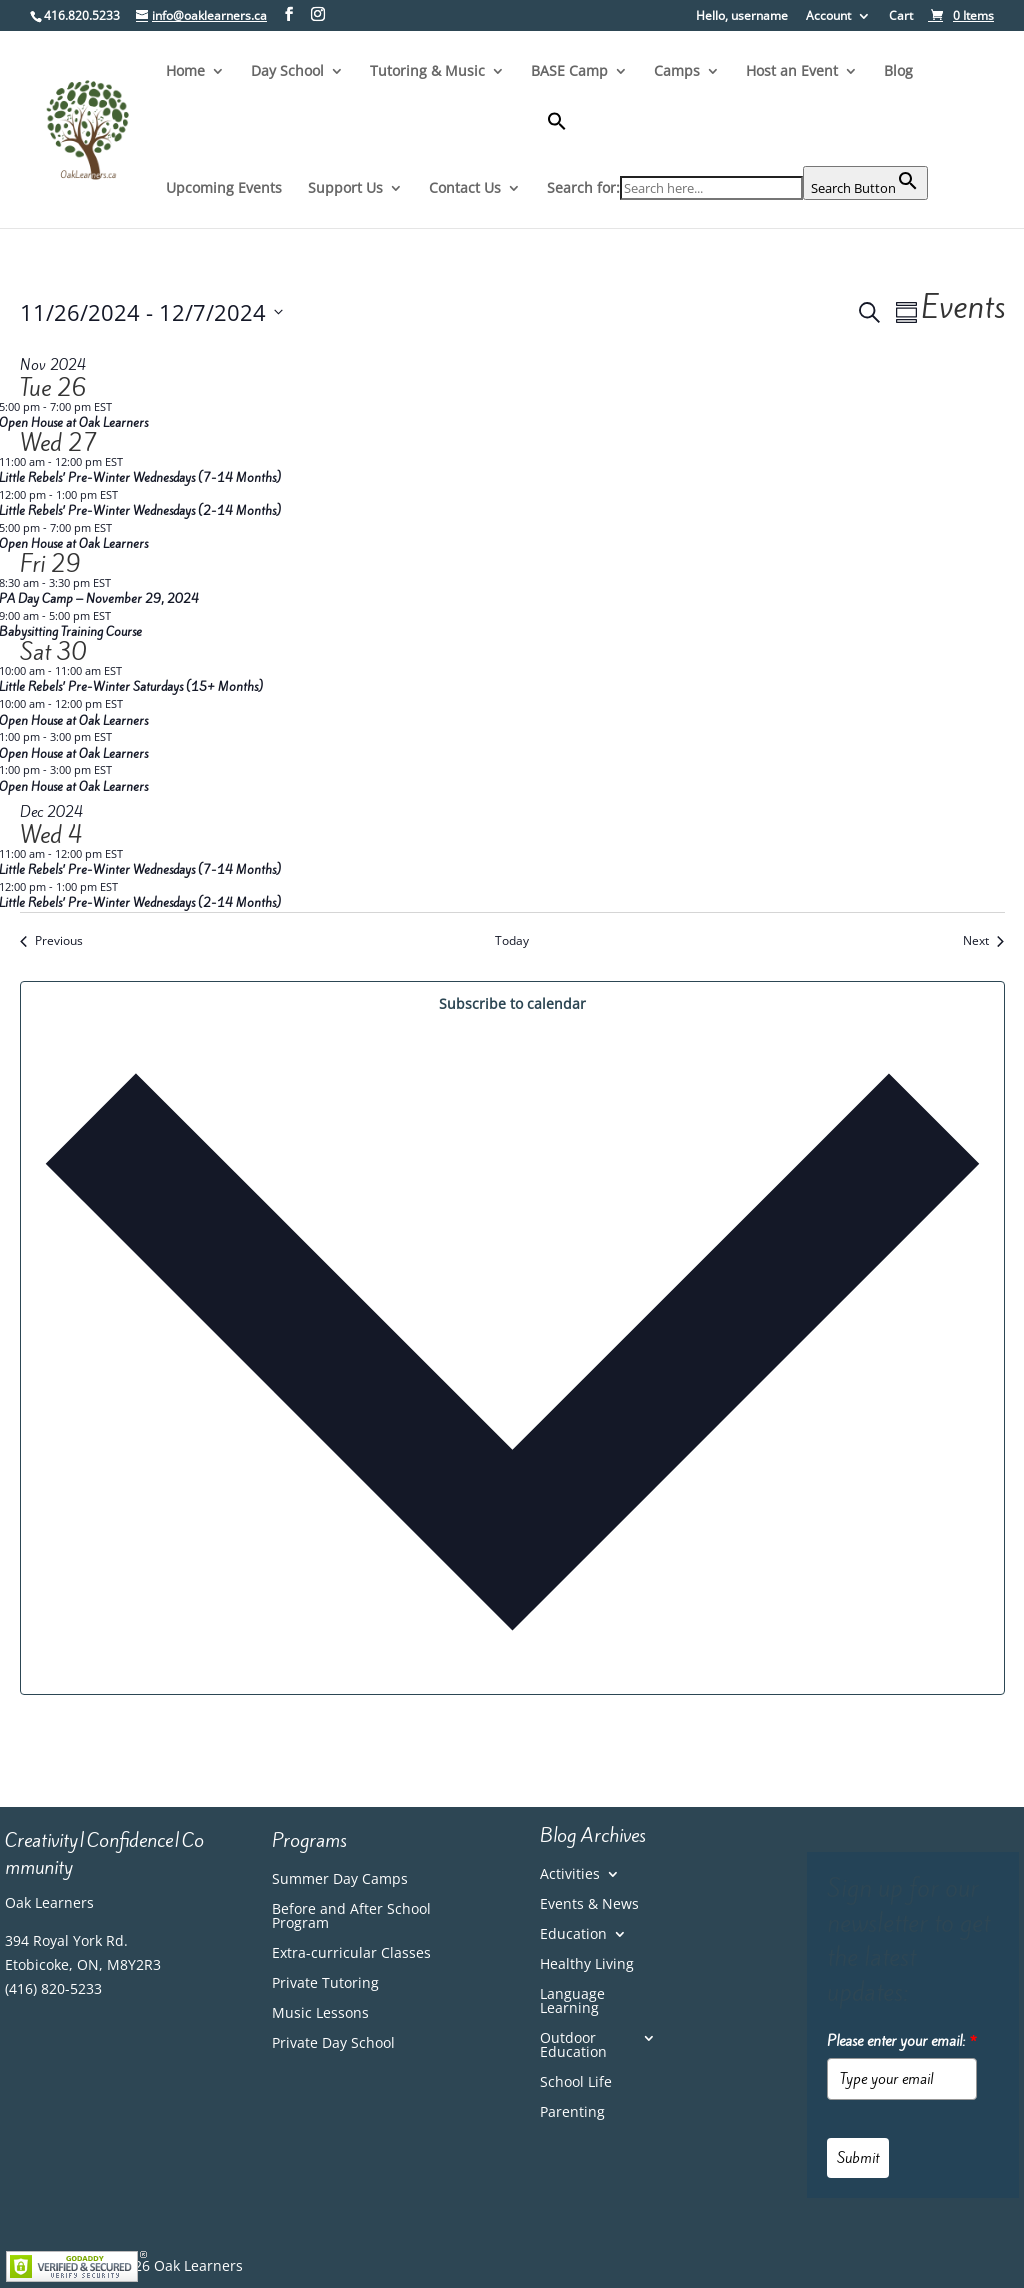 Image resolution: width=1024 pixels, height=2288 pixels. What do you see at coordinates (573, 1935) in the screenshot?
I see `Education [link]` at bounding box center [573, 1935].